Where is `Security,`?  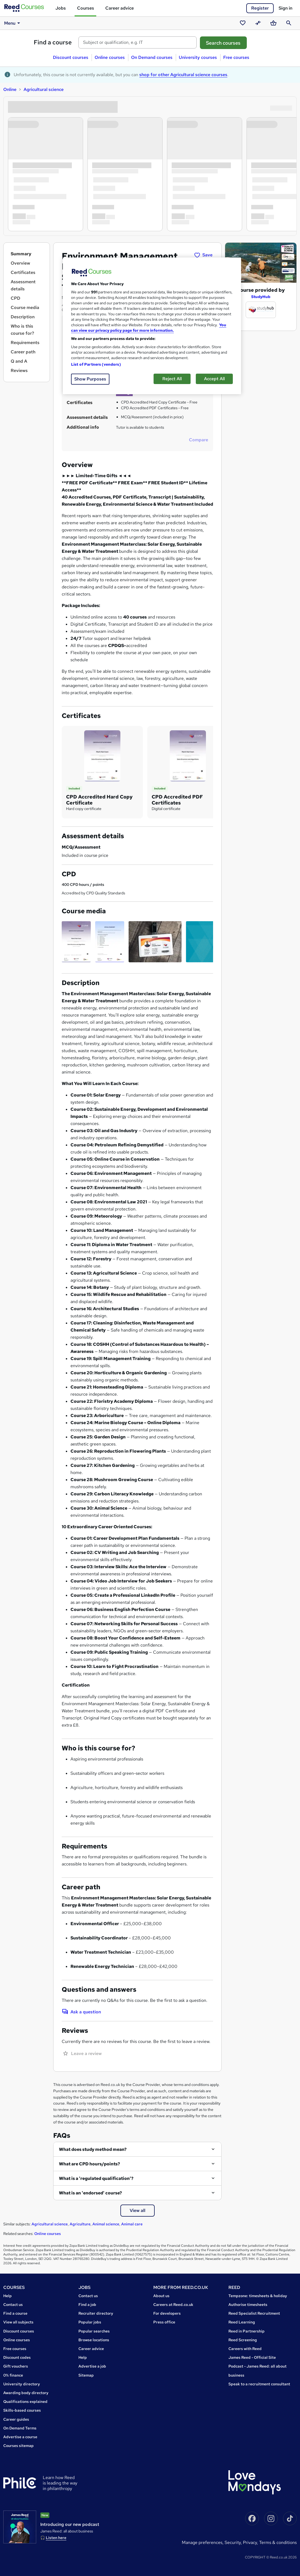 Security, is located at coordinates (234, 2542).